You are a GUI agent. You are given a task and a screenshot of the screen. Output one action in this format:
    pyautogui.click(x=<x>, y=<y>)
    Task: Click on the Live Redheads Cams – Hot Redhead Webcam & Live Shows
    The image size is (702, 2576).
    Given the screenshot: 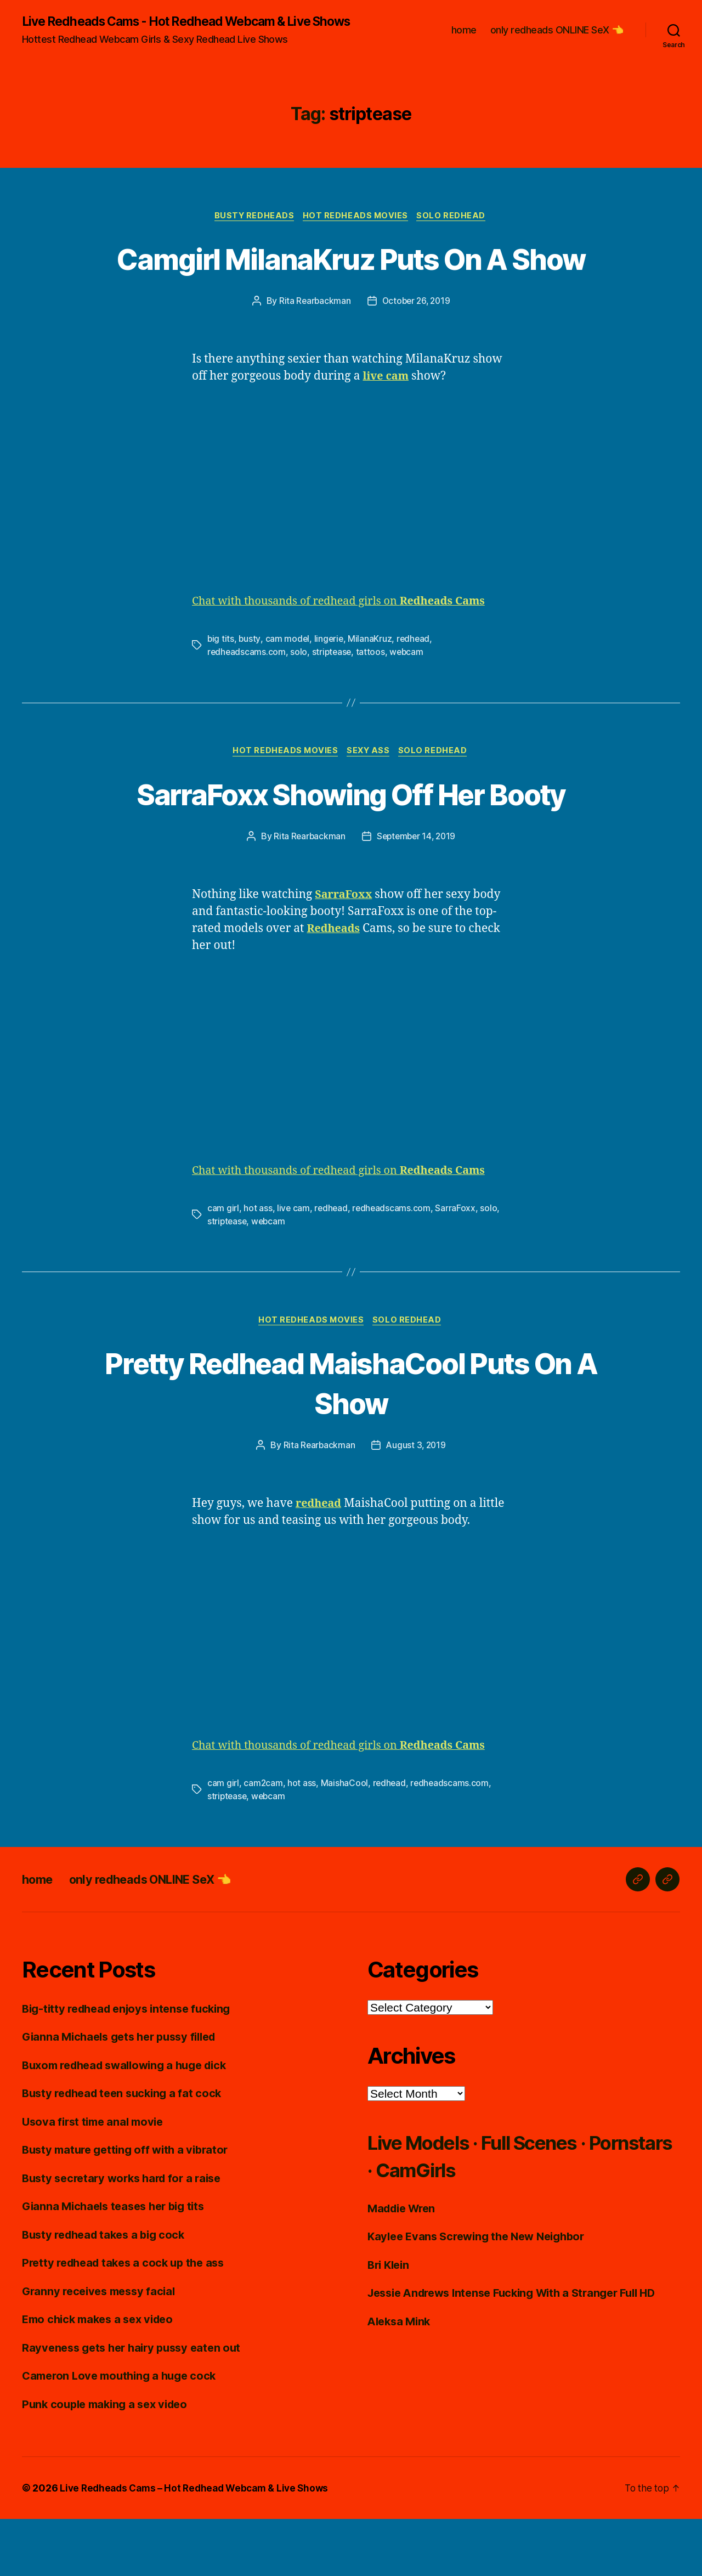 What is the action you would take?
    pyautogui.click(x=199, y=2545)
    